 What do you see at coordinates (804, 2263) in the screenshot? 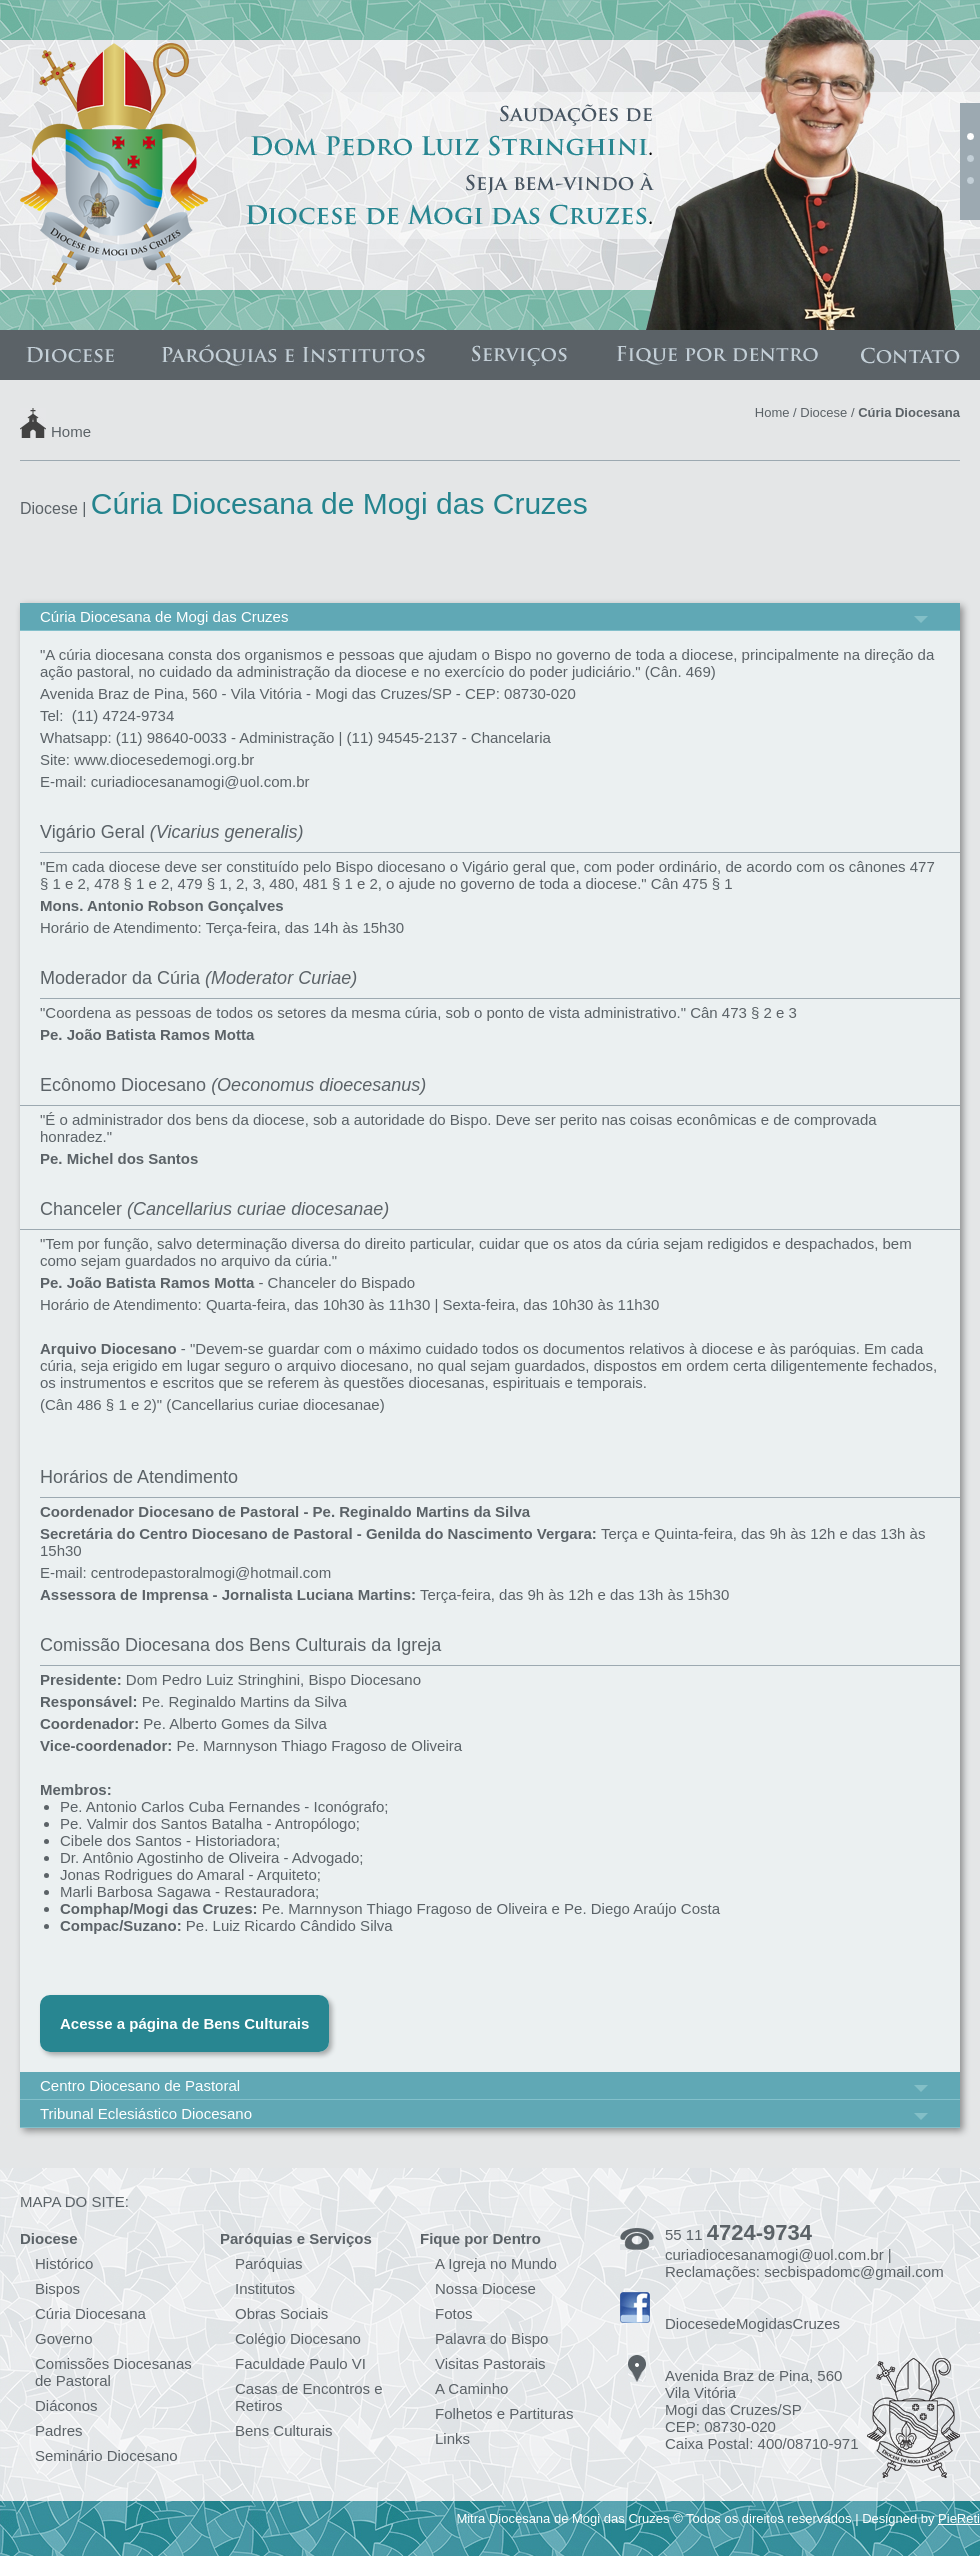
I see `curiadiocesanamogi@uol.com.br | Reclamações: secbispadomc@gmail.com` at bounding box center [804, 2263].